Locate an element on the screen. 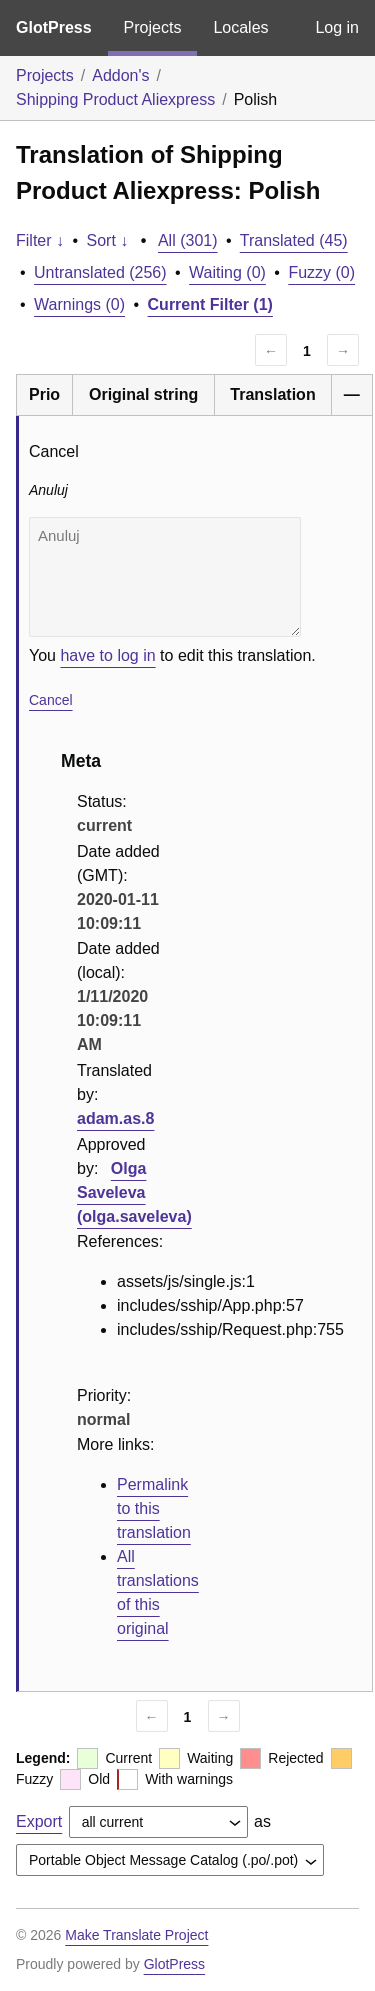 The height and width of the screenshot is (1991, 375). Addon's is located at coordinates (120, 75).